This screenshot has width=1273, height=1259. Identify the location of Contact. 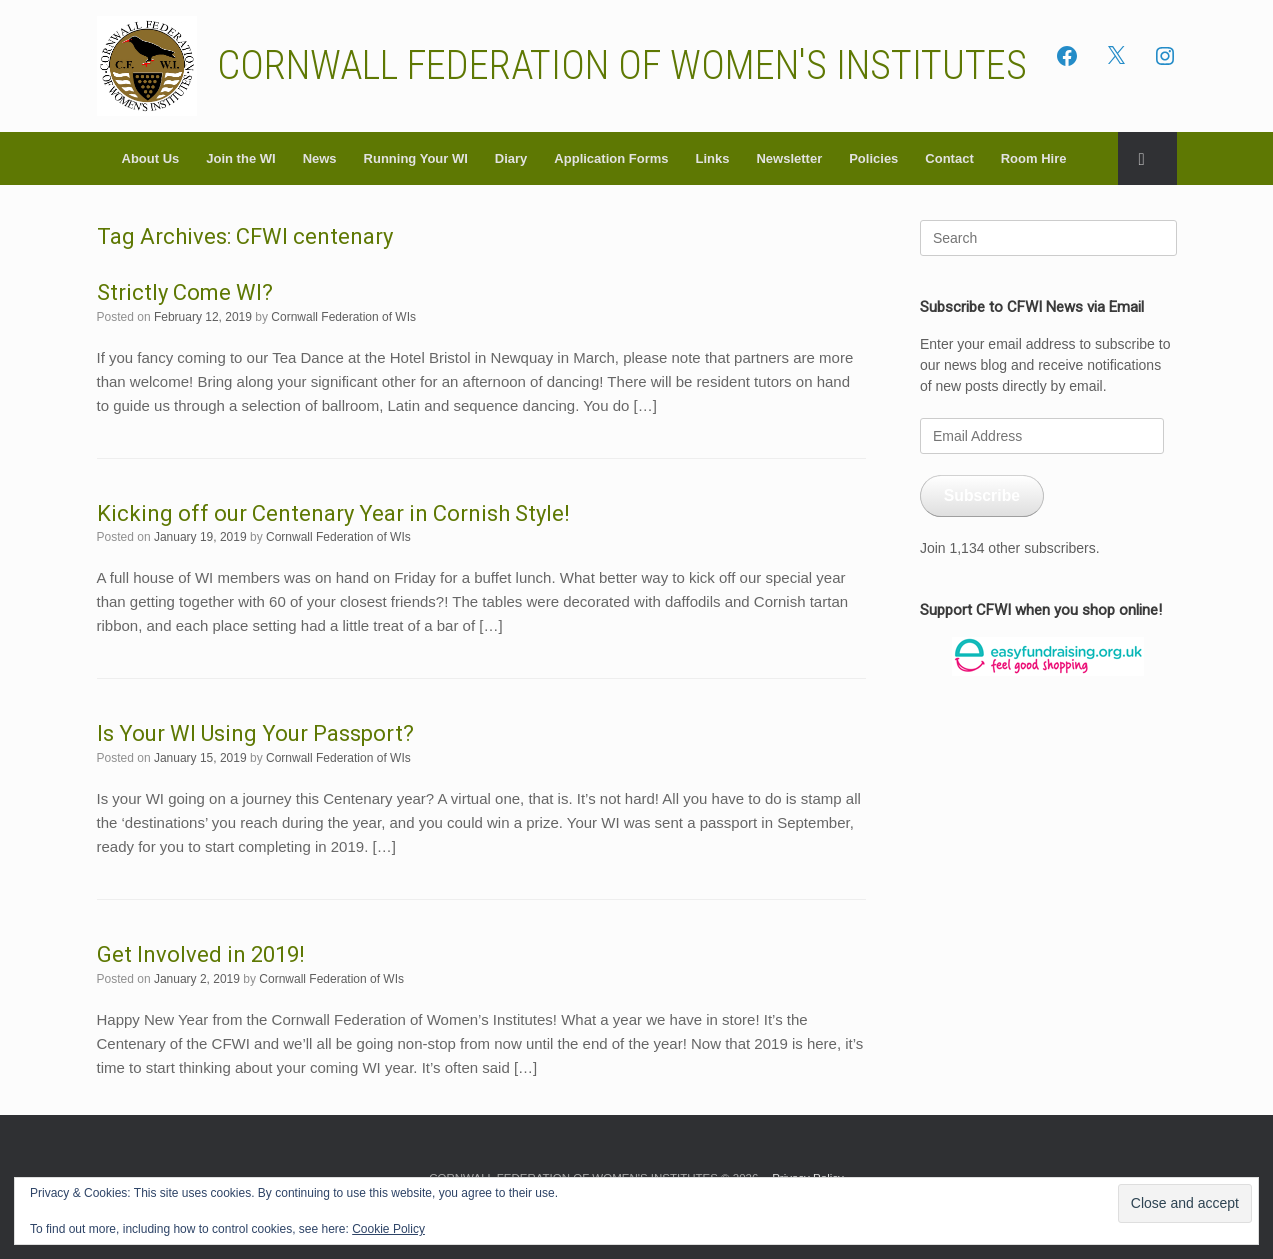
(949, 158).